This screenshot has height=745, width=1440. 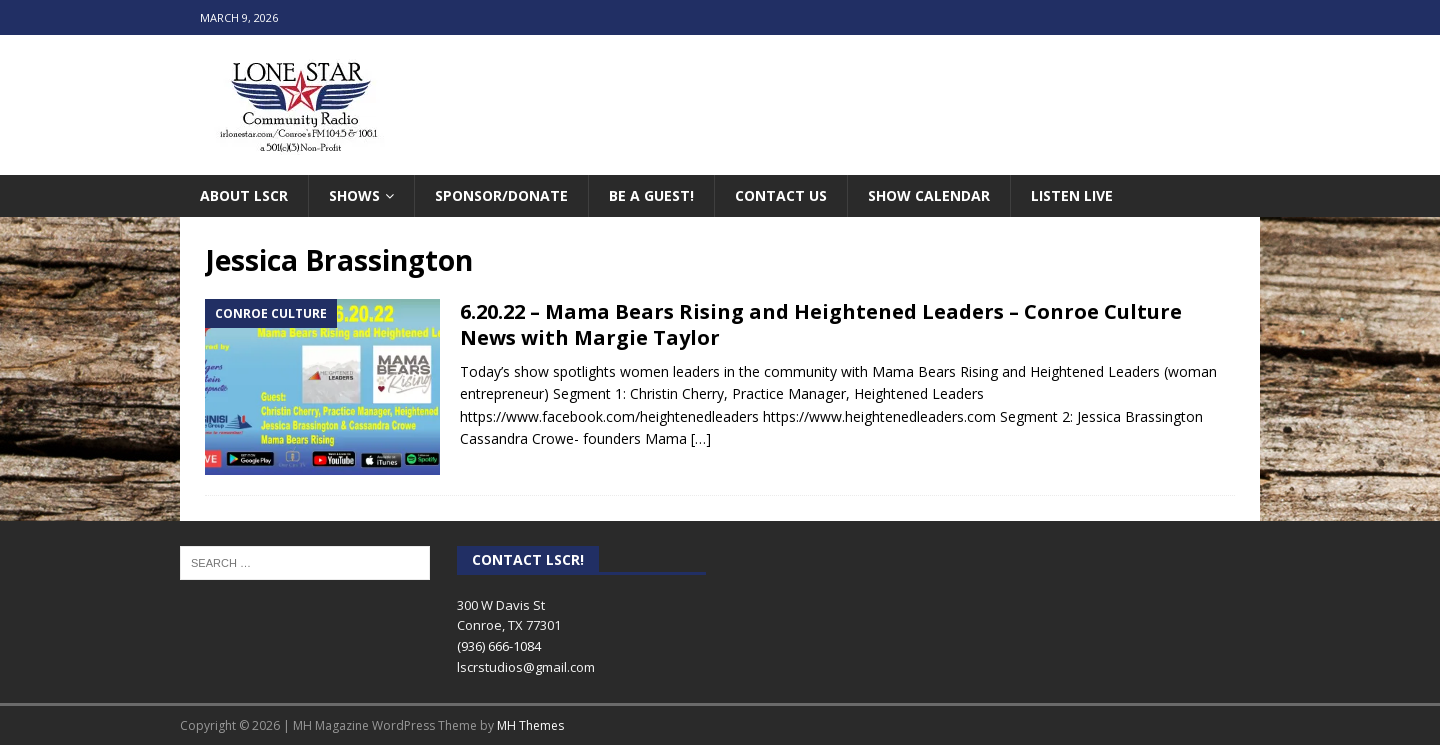 What do you see at coordinates (530, 725) in the screenshot?
I see `MH Themes` at bounding box center [530, 725].